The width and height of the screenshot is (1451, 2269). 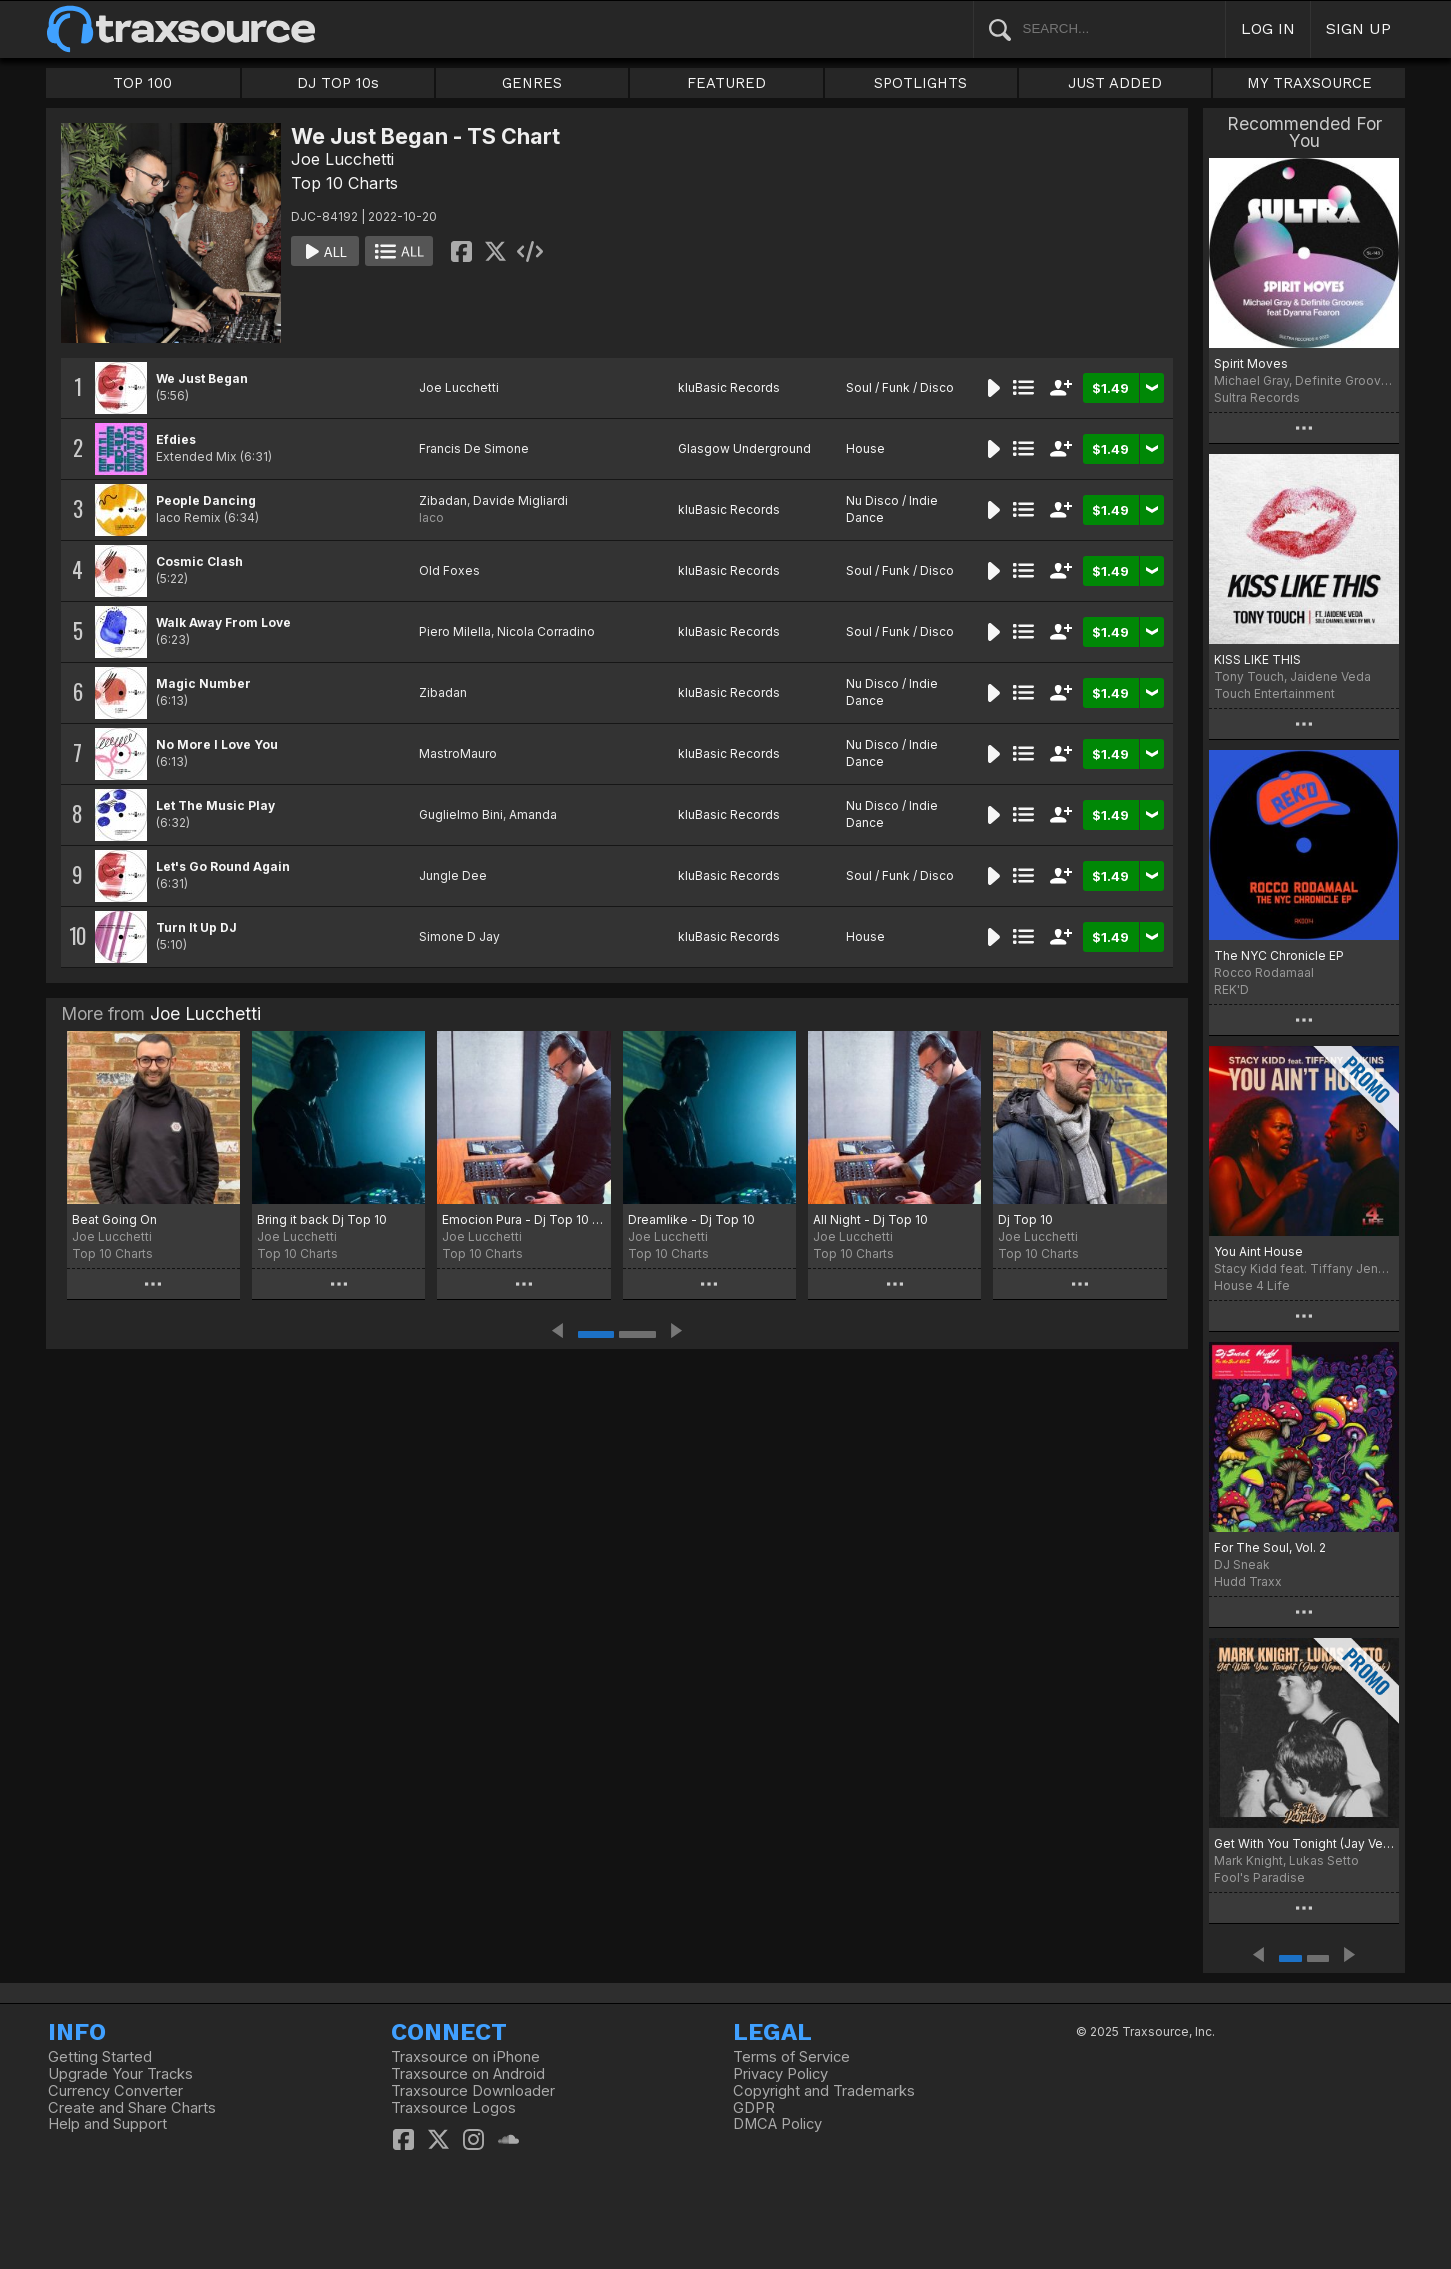 What do you see at coordinates (1248, 1581) in the screenshot?
I see `Hudd Traxx` at bounding box center [1248, 1581].